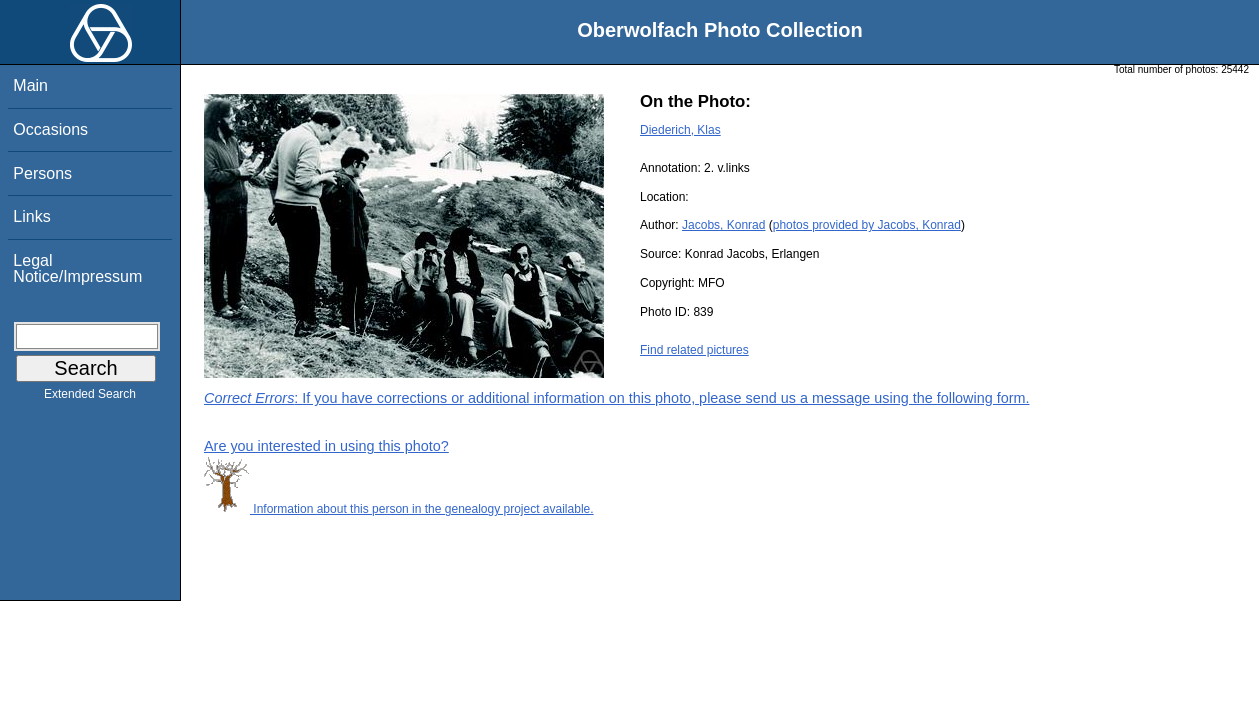 The width and height of the screenshot is (1259, 720). Describe the element at coordinates (694, 350) in the screenshot. I see `Find related pictures` at that location.